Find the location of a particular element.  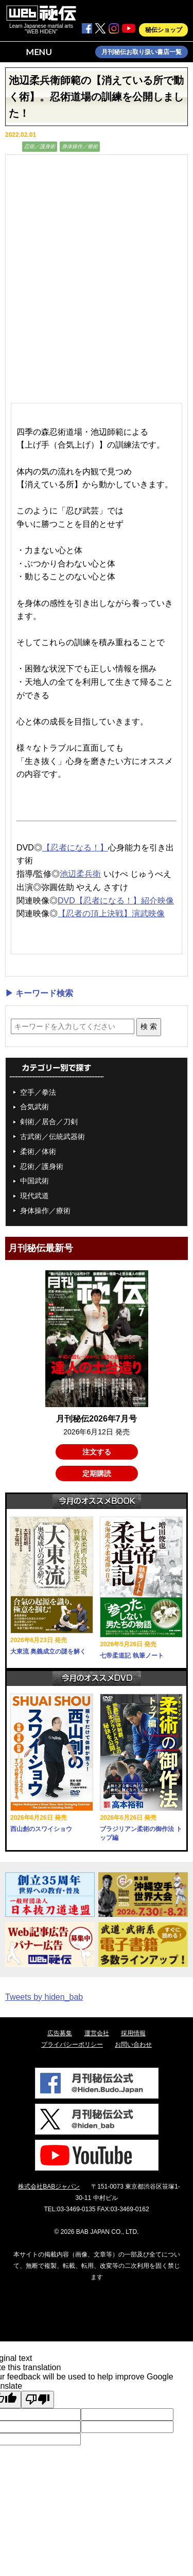

身体操作／療術 is located at coordinates (80, 146).